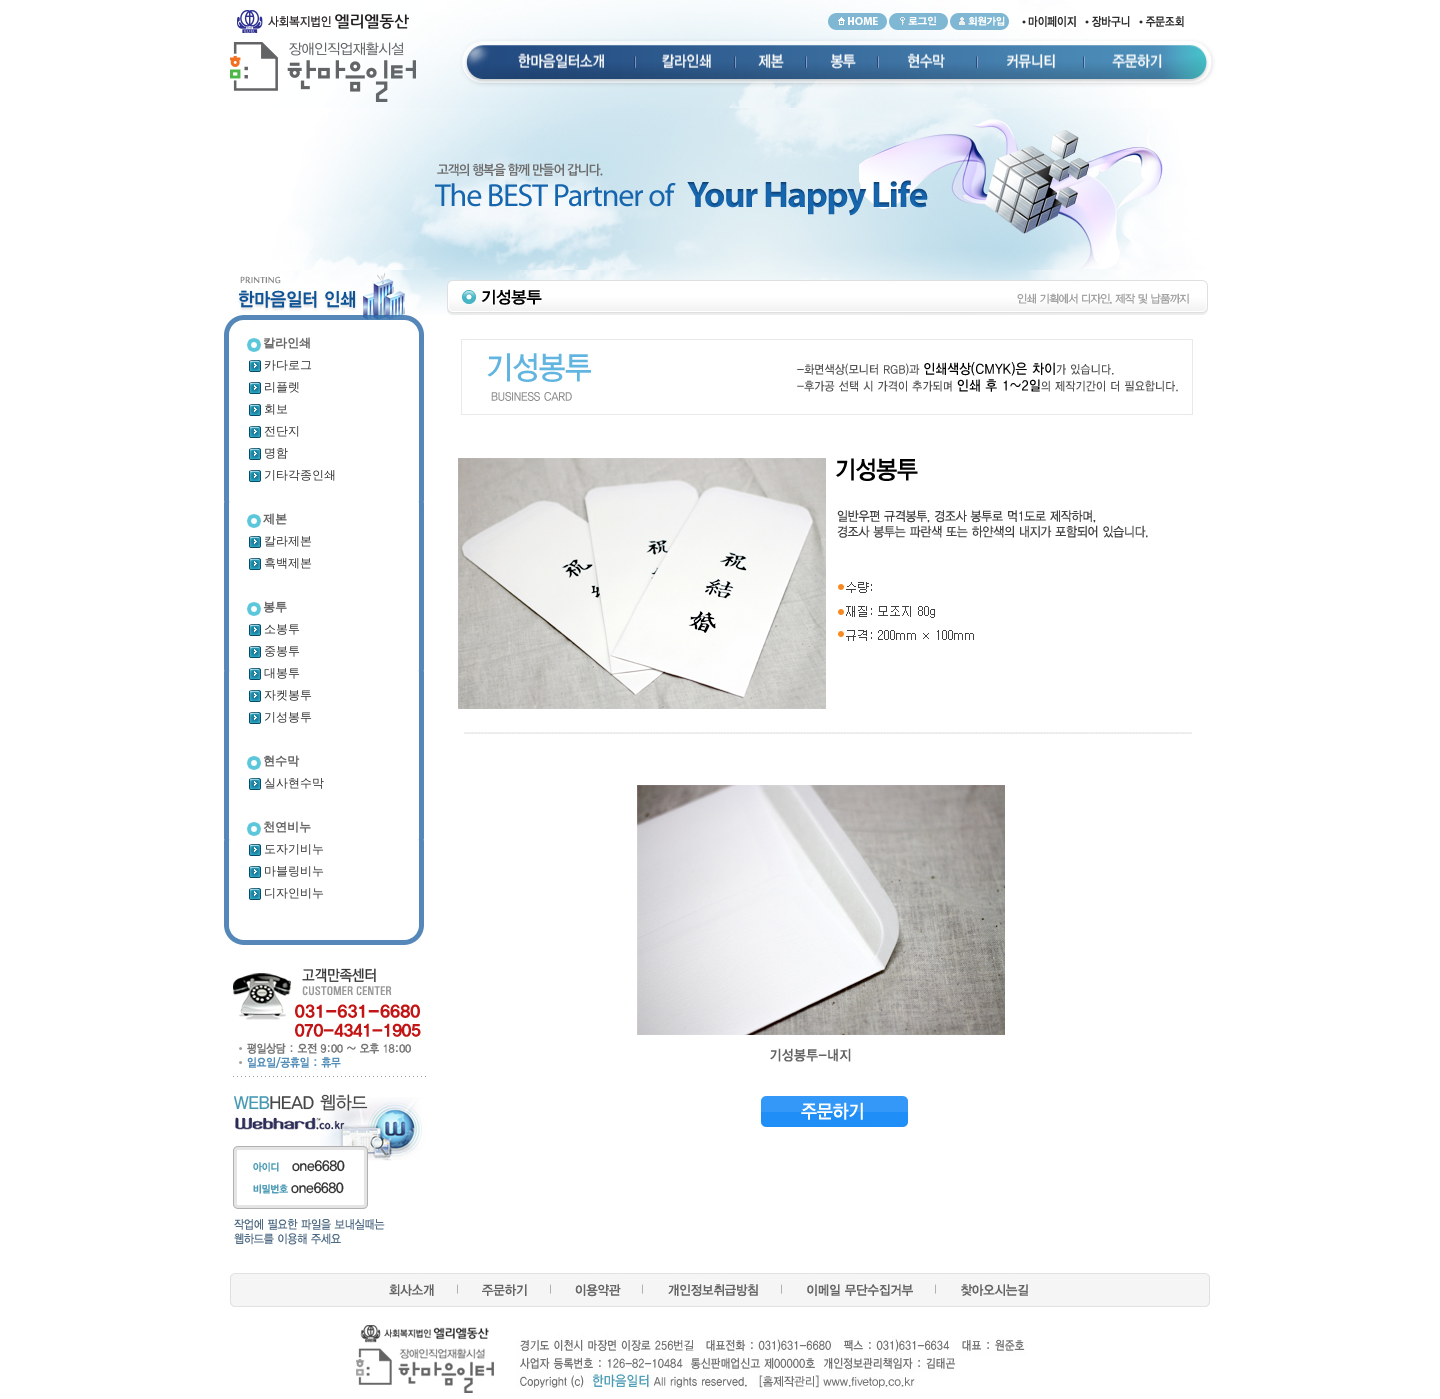  What do you see at coordinates (273, 431) in the screenshot?
I see `전단지` at bounding box center [273, 431].